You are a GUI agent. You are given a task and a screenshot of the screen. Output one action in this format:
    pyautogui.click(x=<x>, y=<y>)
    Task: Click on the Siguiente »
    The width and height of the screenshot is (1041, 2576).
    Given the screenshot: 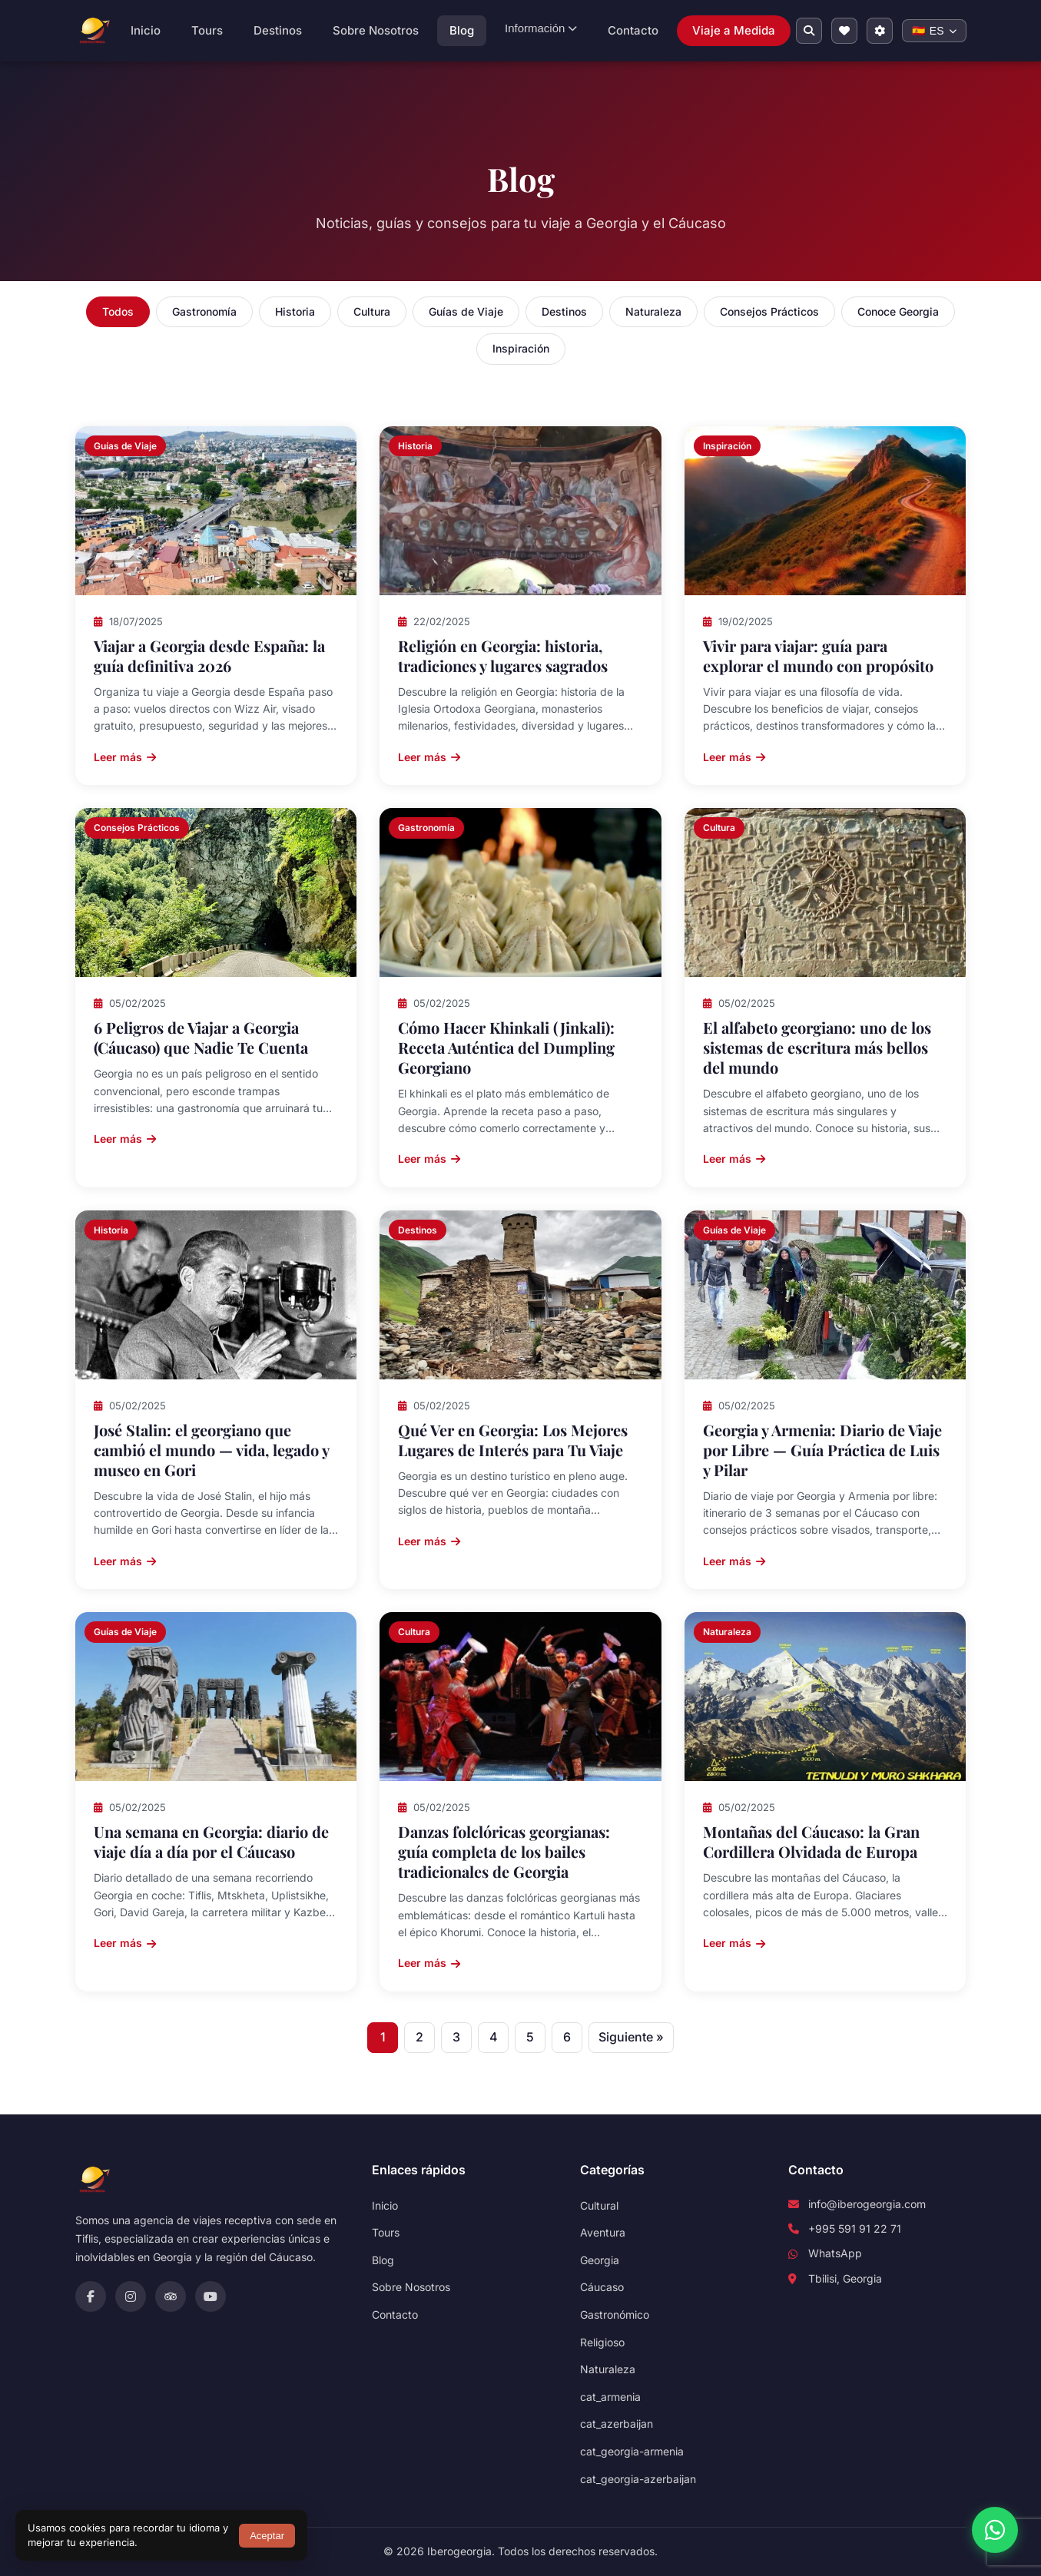 What is the action you would take?
    pyautogui.click(x=631, y=2037)
    